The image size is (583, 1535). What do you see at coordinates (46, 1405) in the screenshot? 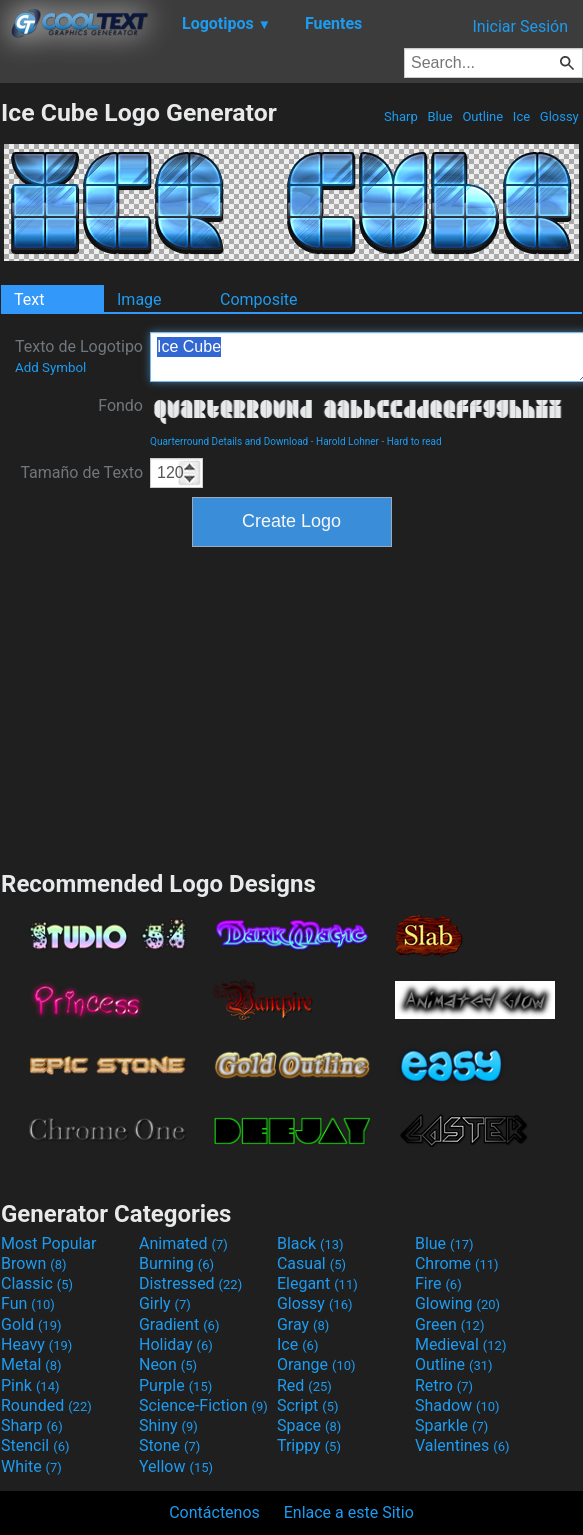
I see `Rounded` at bounding box center [46, 1405].